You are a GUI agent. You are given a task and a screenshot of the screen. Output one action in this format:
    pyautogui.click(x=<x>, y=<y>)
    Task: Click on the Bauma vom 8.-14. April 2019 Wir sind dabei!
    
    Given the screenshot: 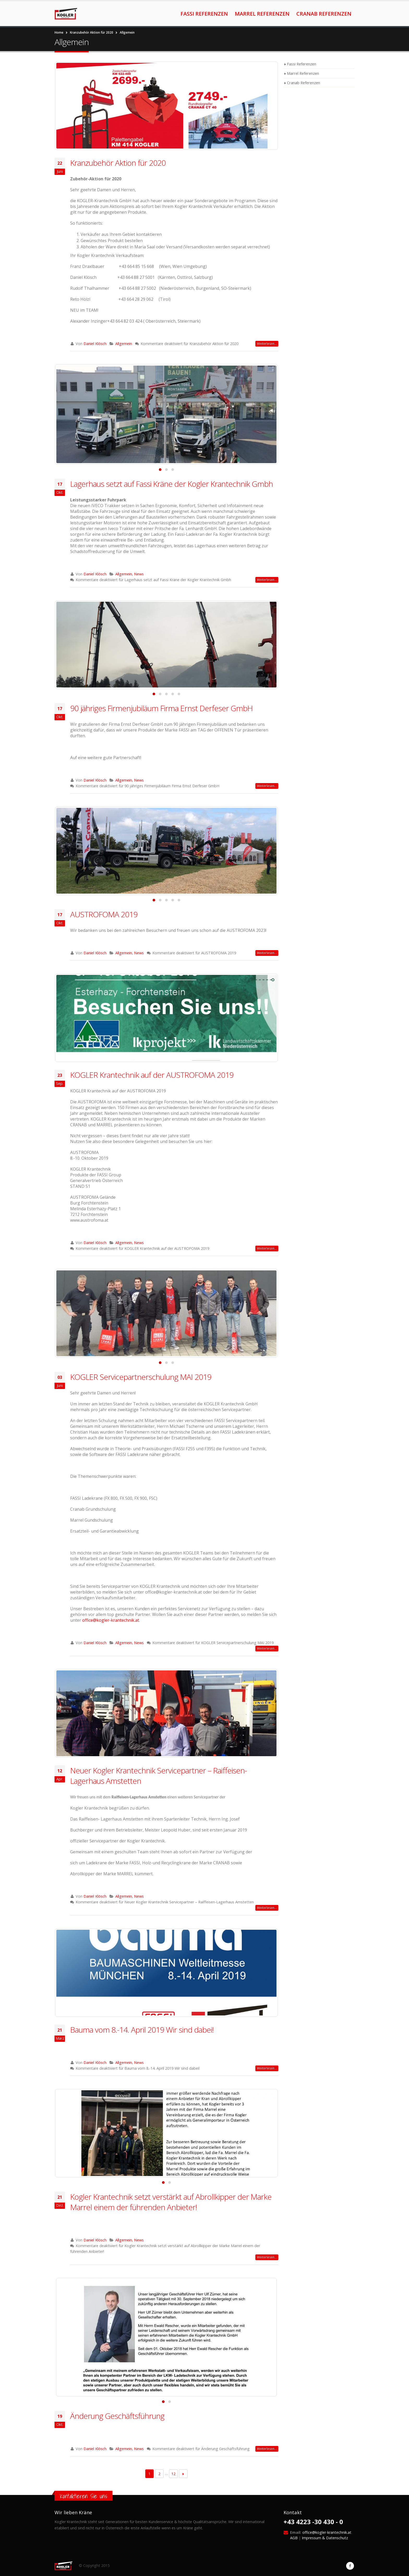 What is the action you would take?
    pyautogui.click(x=142, y=2029)
    